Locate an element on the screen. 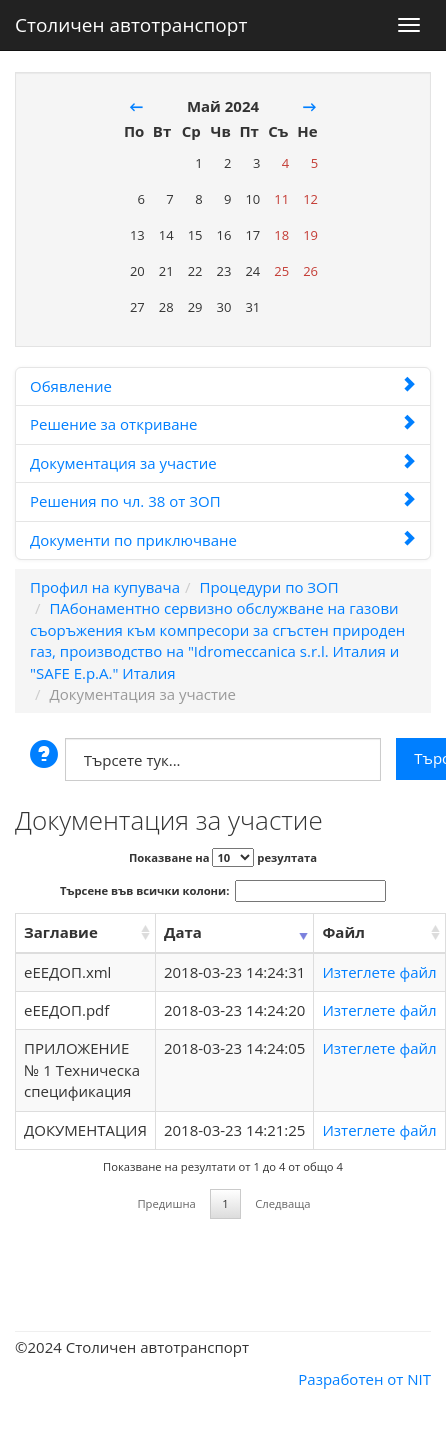 Image resolution: width=446 pixels, height=1453 pixels. Профил на купувача is located at coordinates (105, 587).